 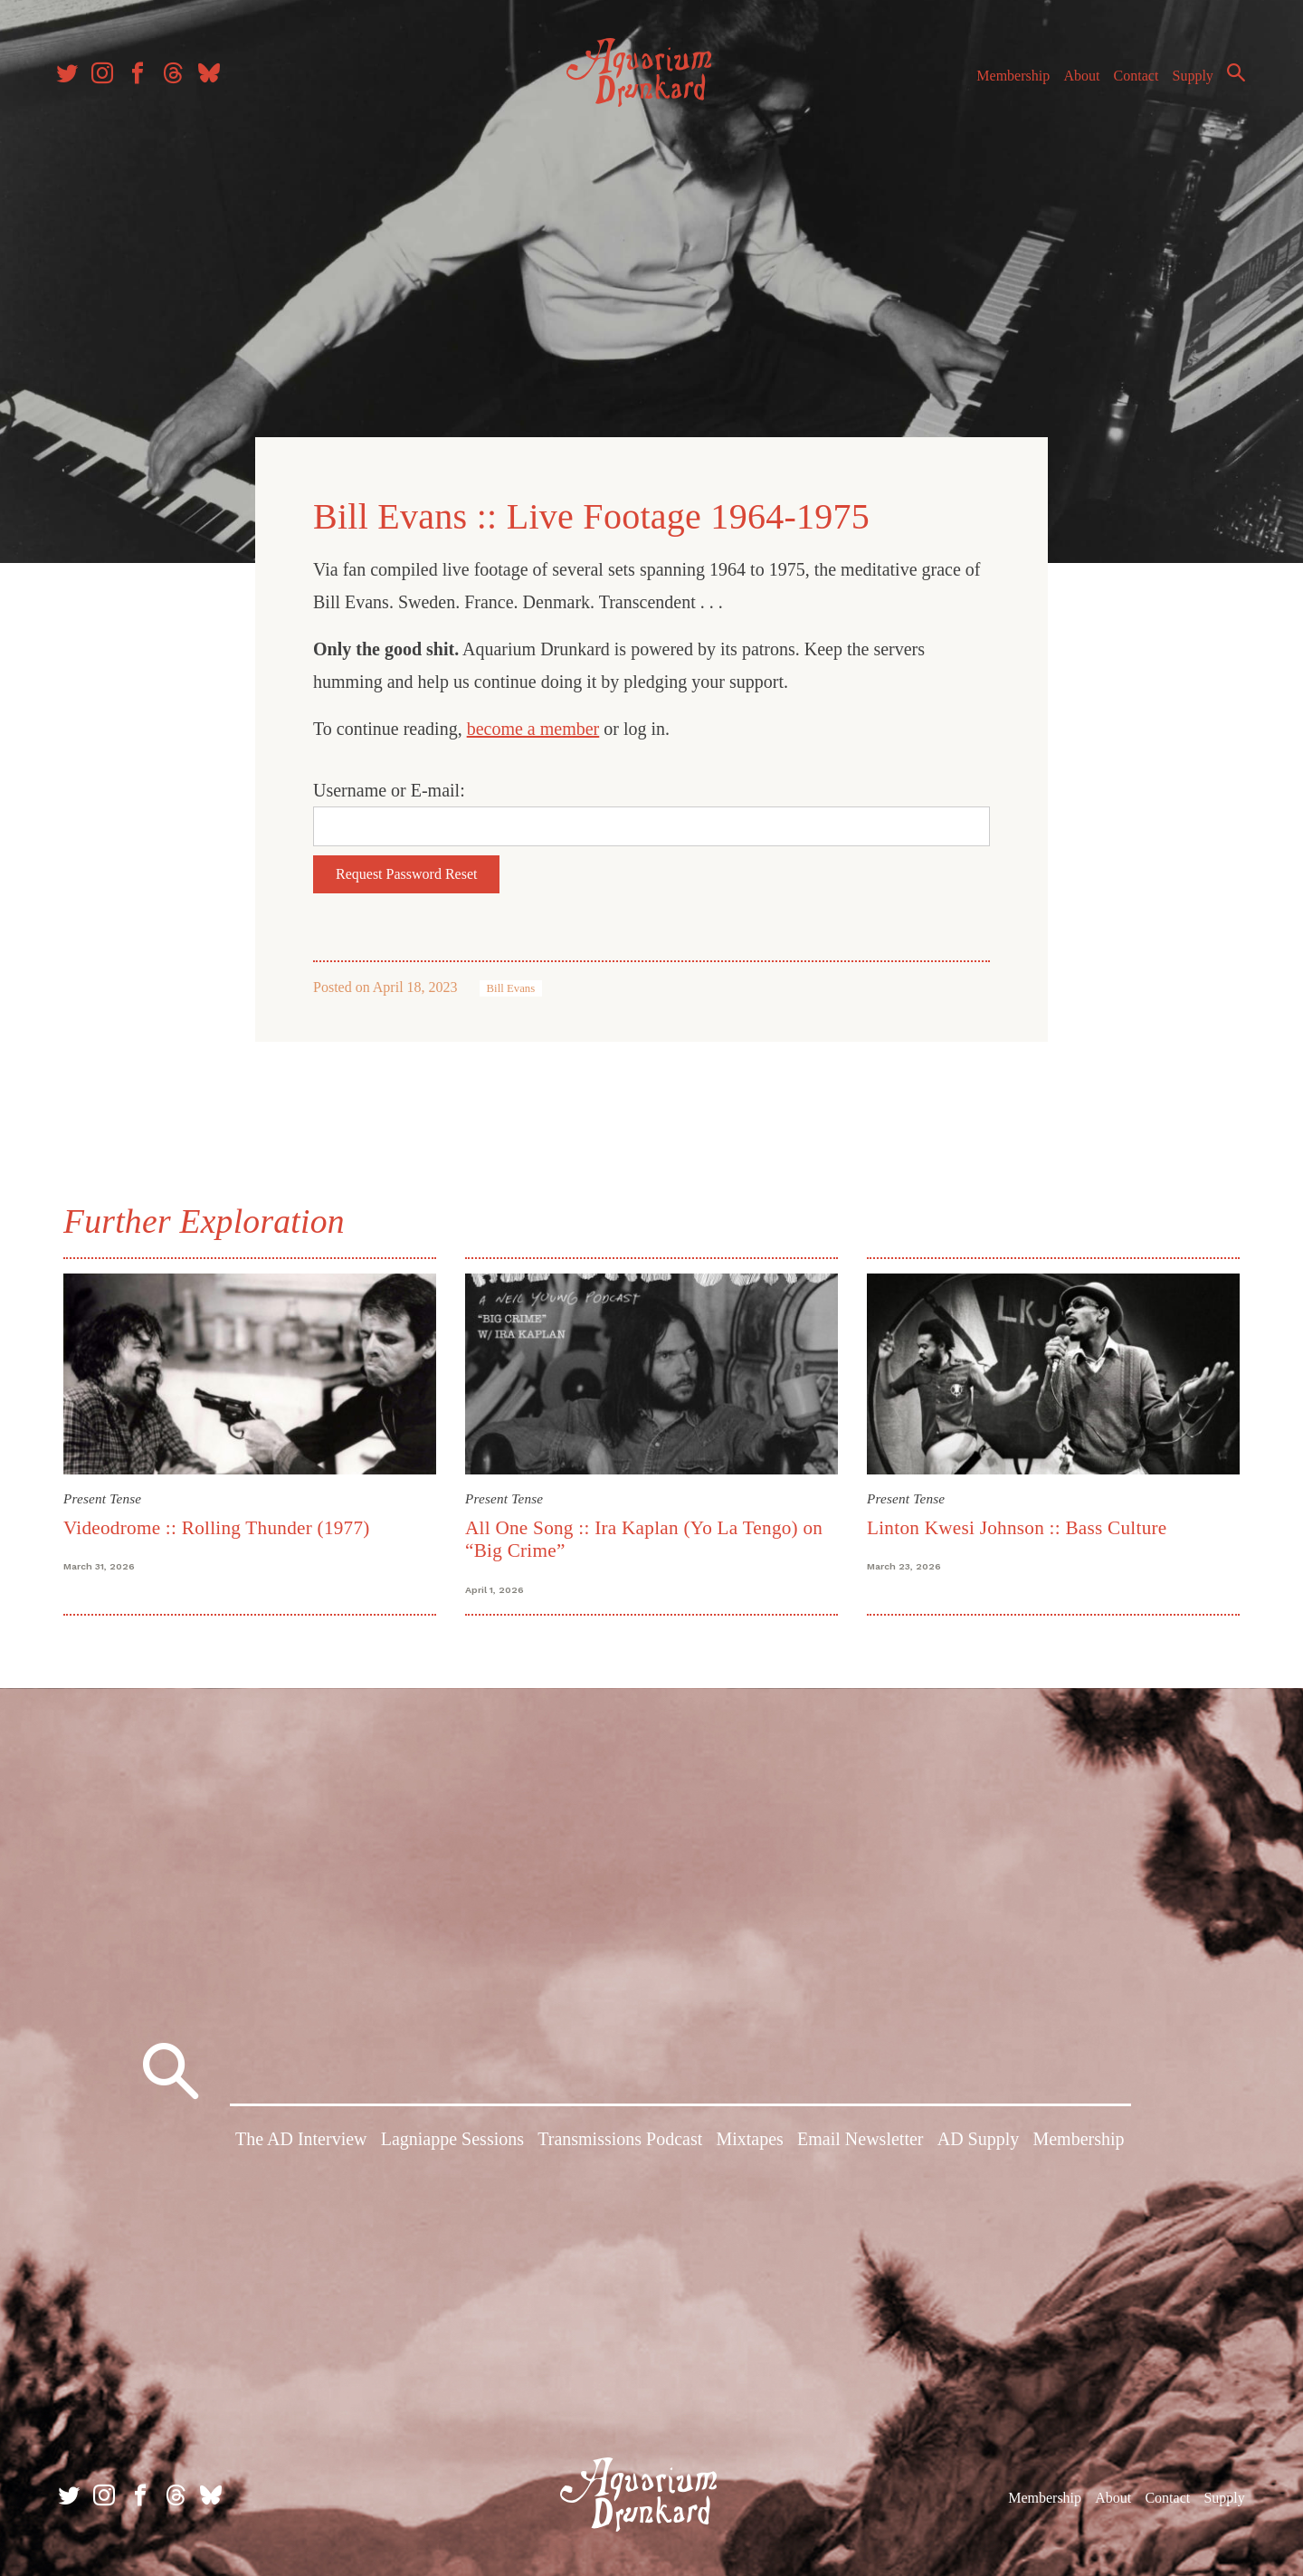 What do you see at coordinates (1231, 77) in the screenshot?
I see `Search` at bounding box center [1231, 77].